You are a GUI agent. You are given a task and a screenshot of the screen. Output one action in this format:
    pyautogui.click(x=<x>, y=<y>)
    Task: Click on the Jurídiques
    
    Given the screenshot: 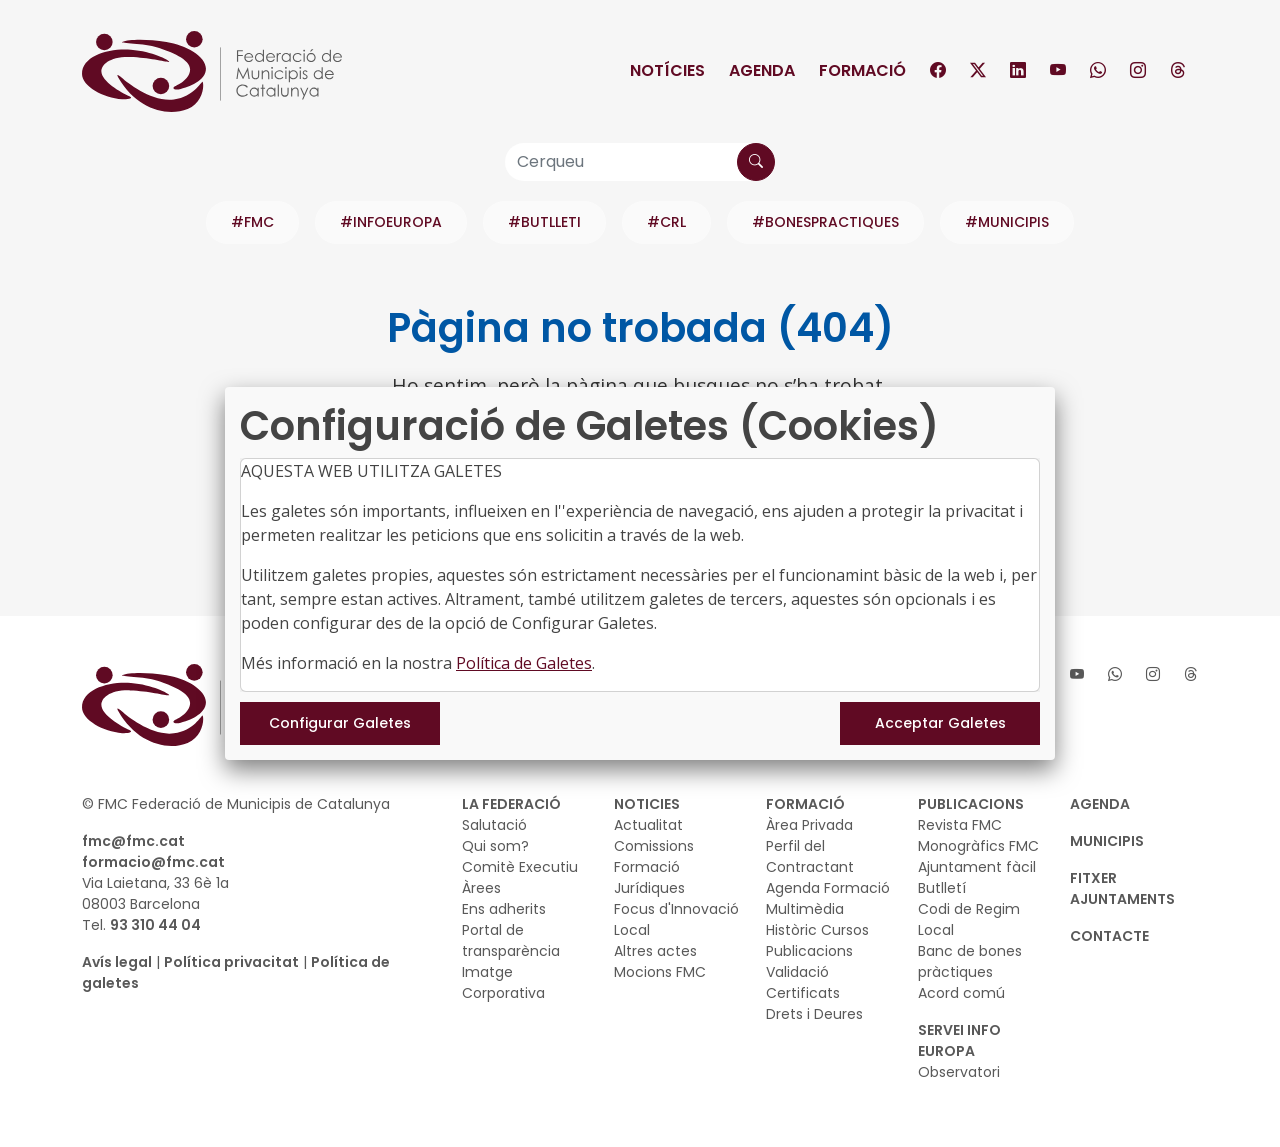 What is the action you would take?
    pyautogui.click(x=649, y=888)
    